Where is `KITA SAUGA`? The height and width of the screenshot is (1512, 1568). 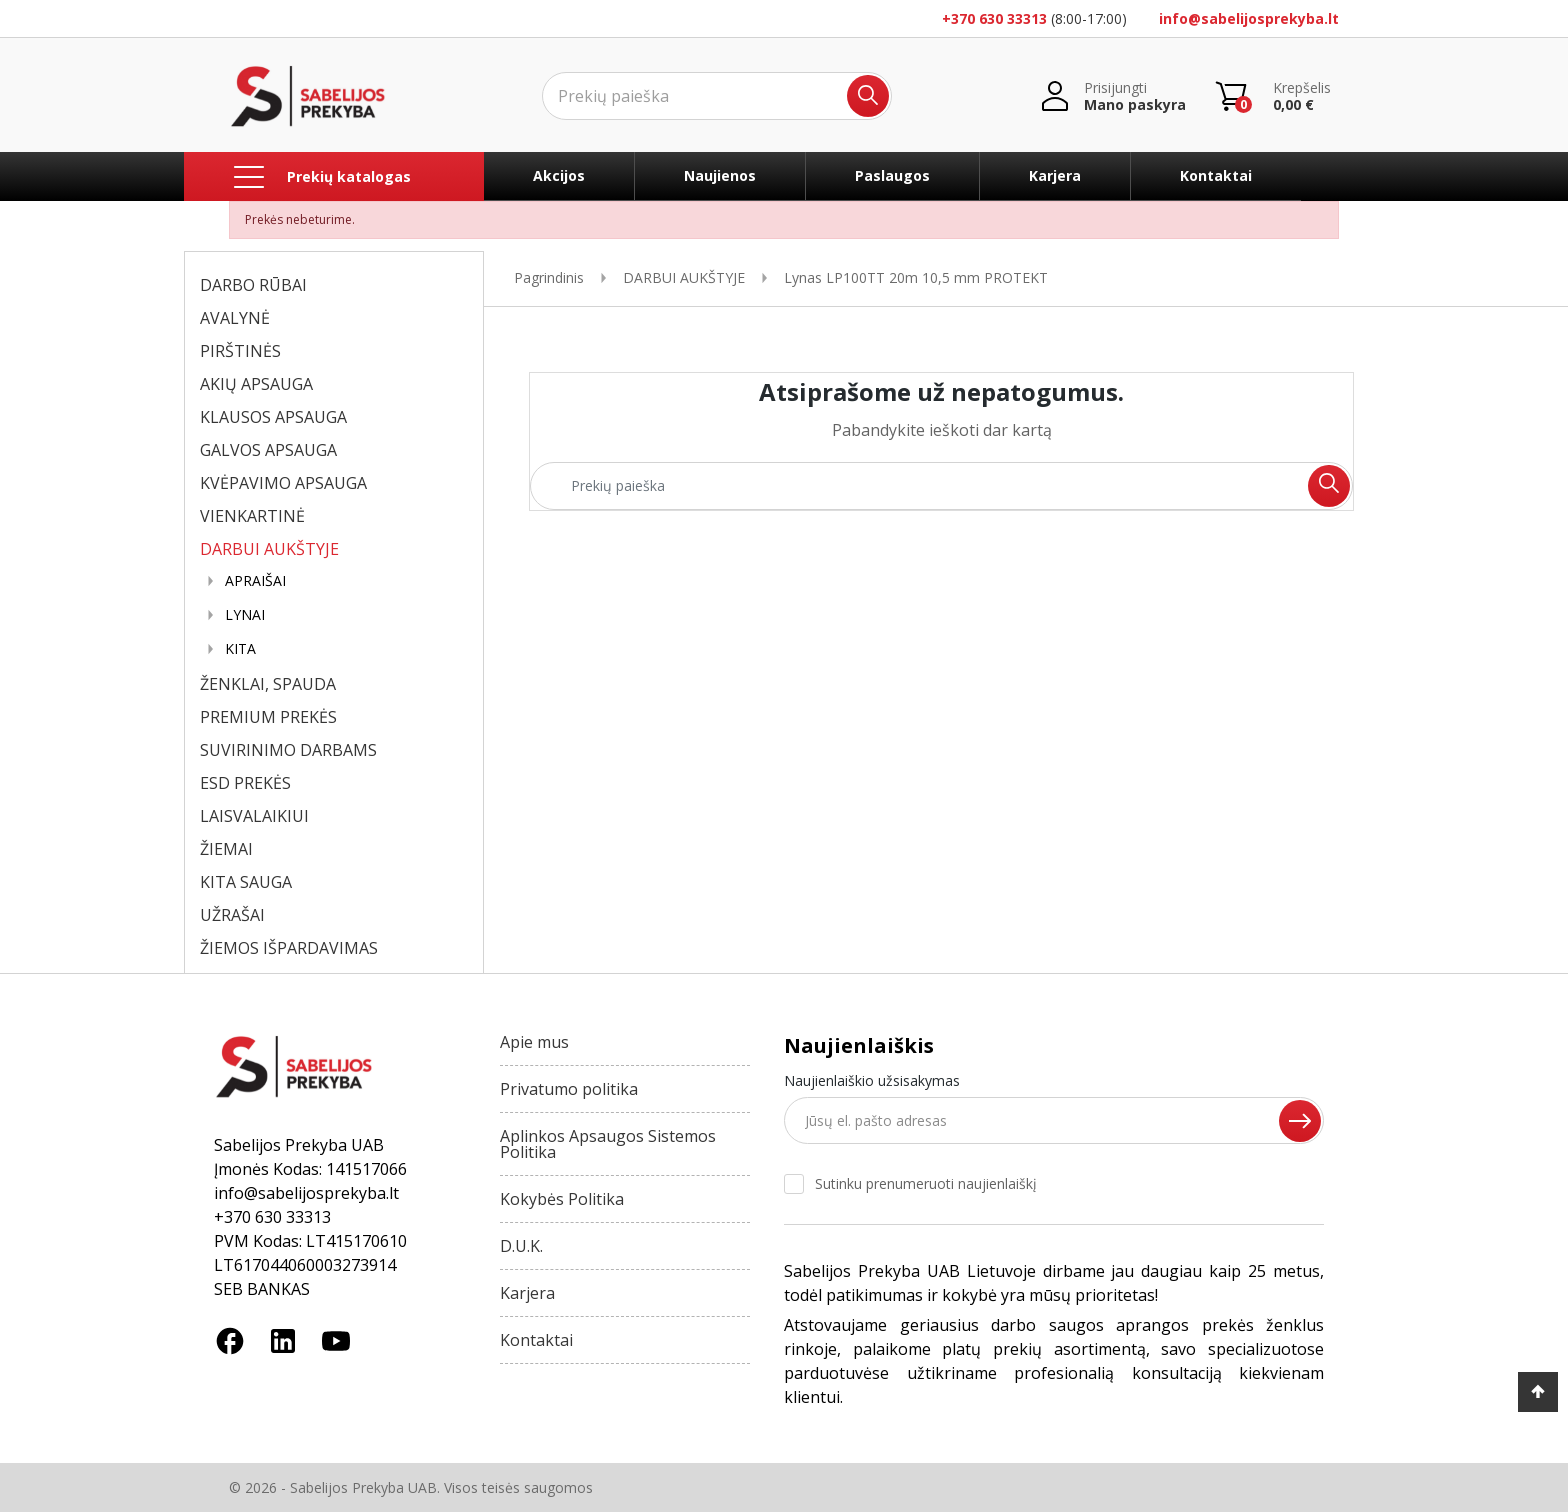
KITA SAUGA is located at coordinates (246, 882).